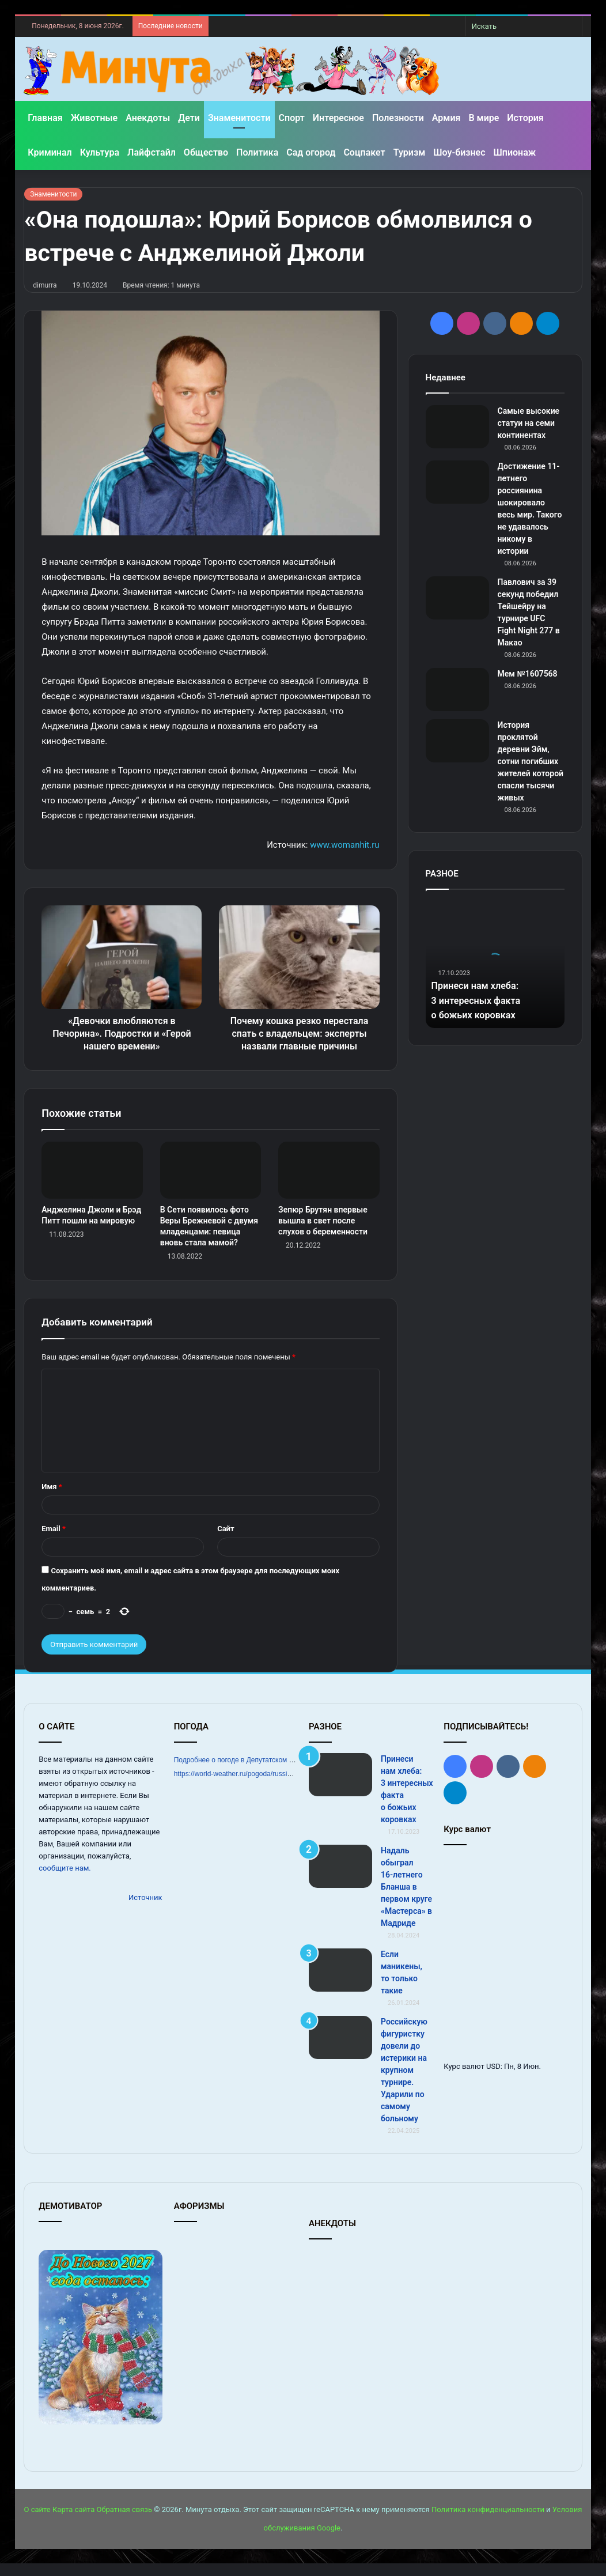 This screenshot has width=606, height=2576. Describe the element at coordinates (340, 1982) in the screenshot. I see `[Если маникены, то только такие]` at that location.